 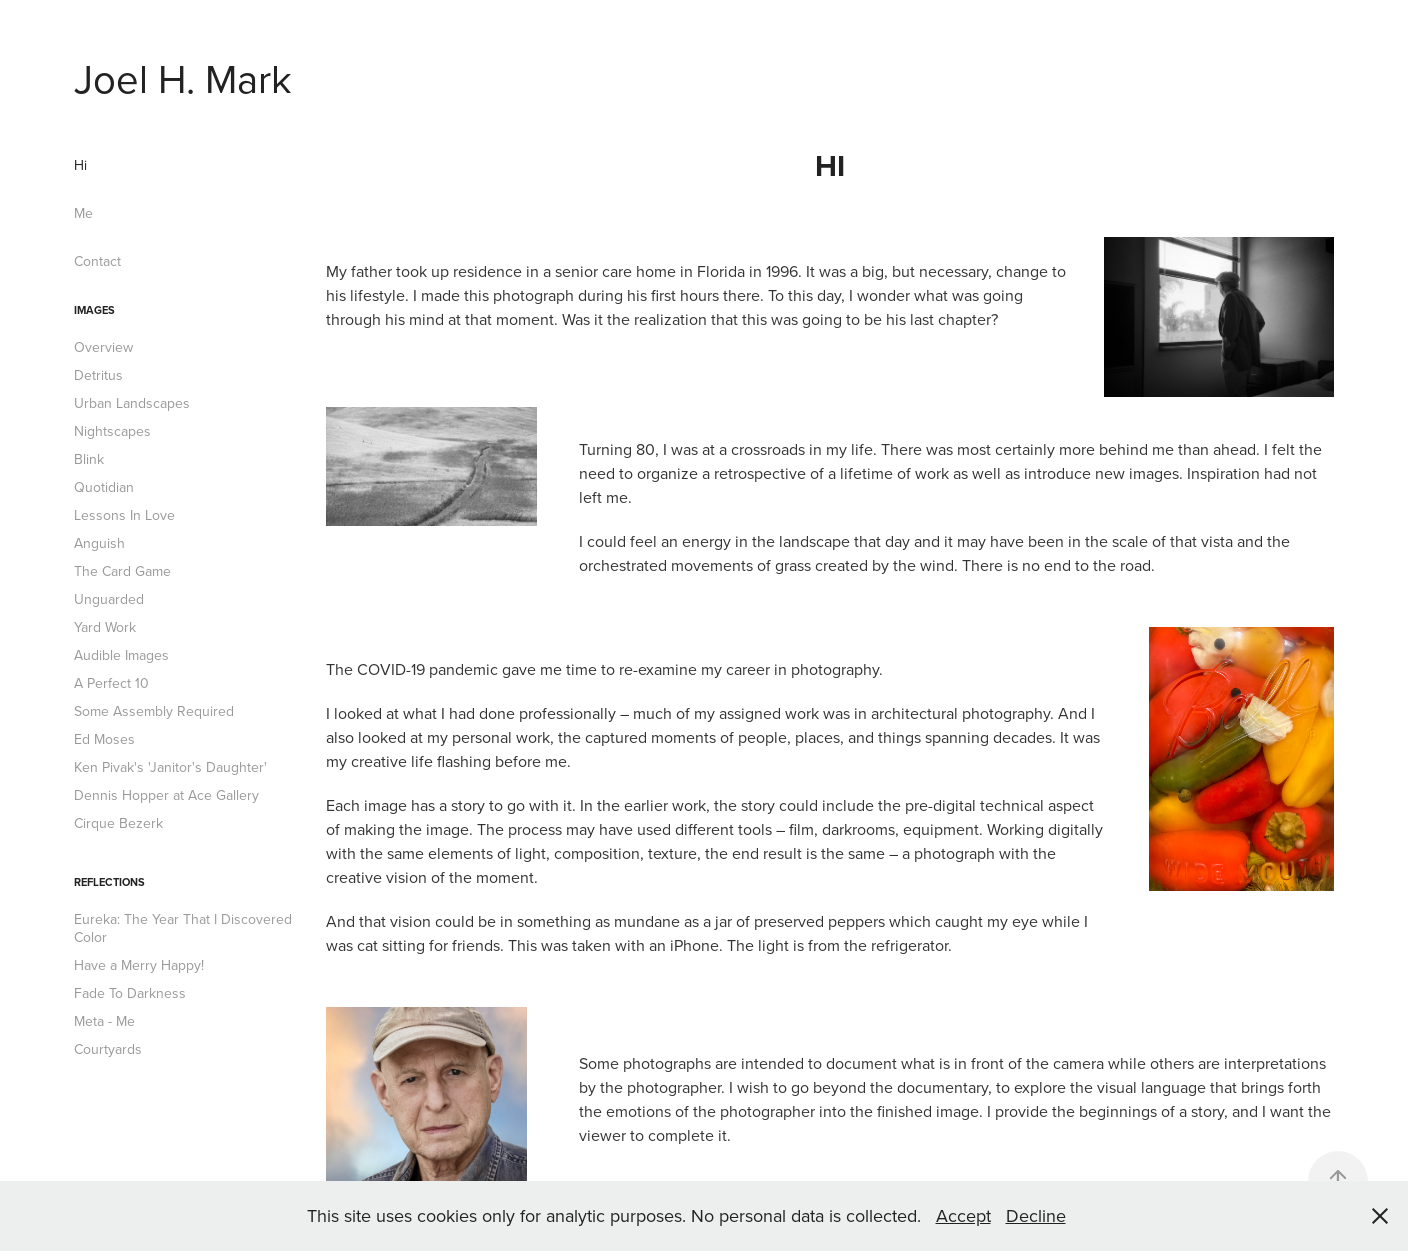 What do you see at coordinates (89, 459) in the screenshot?
I see `Blink` at bounding box center [89, 459].